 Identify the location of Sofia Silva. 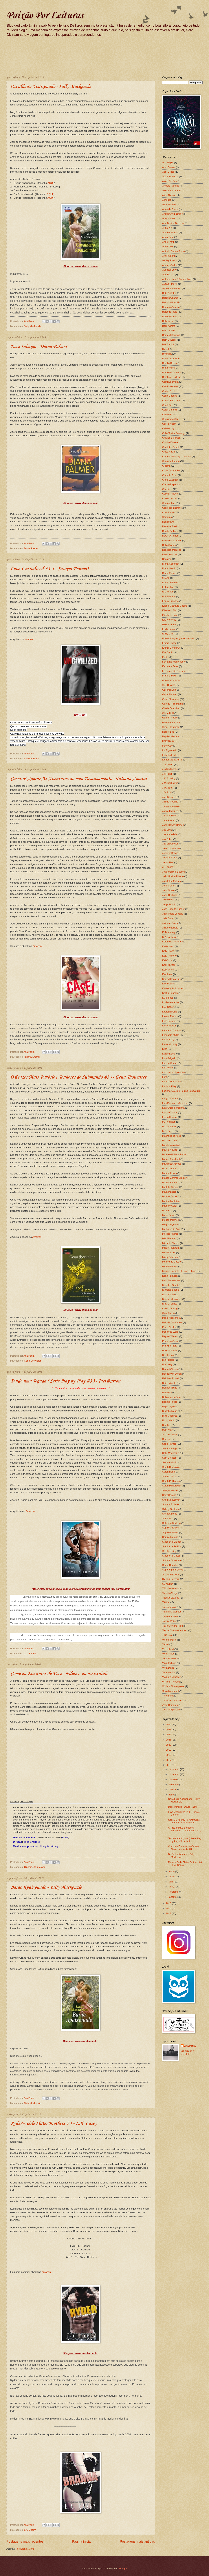
(167, 1518).